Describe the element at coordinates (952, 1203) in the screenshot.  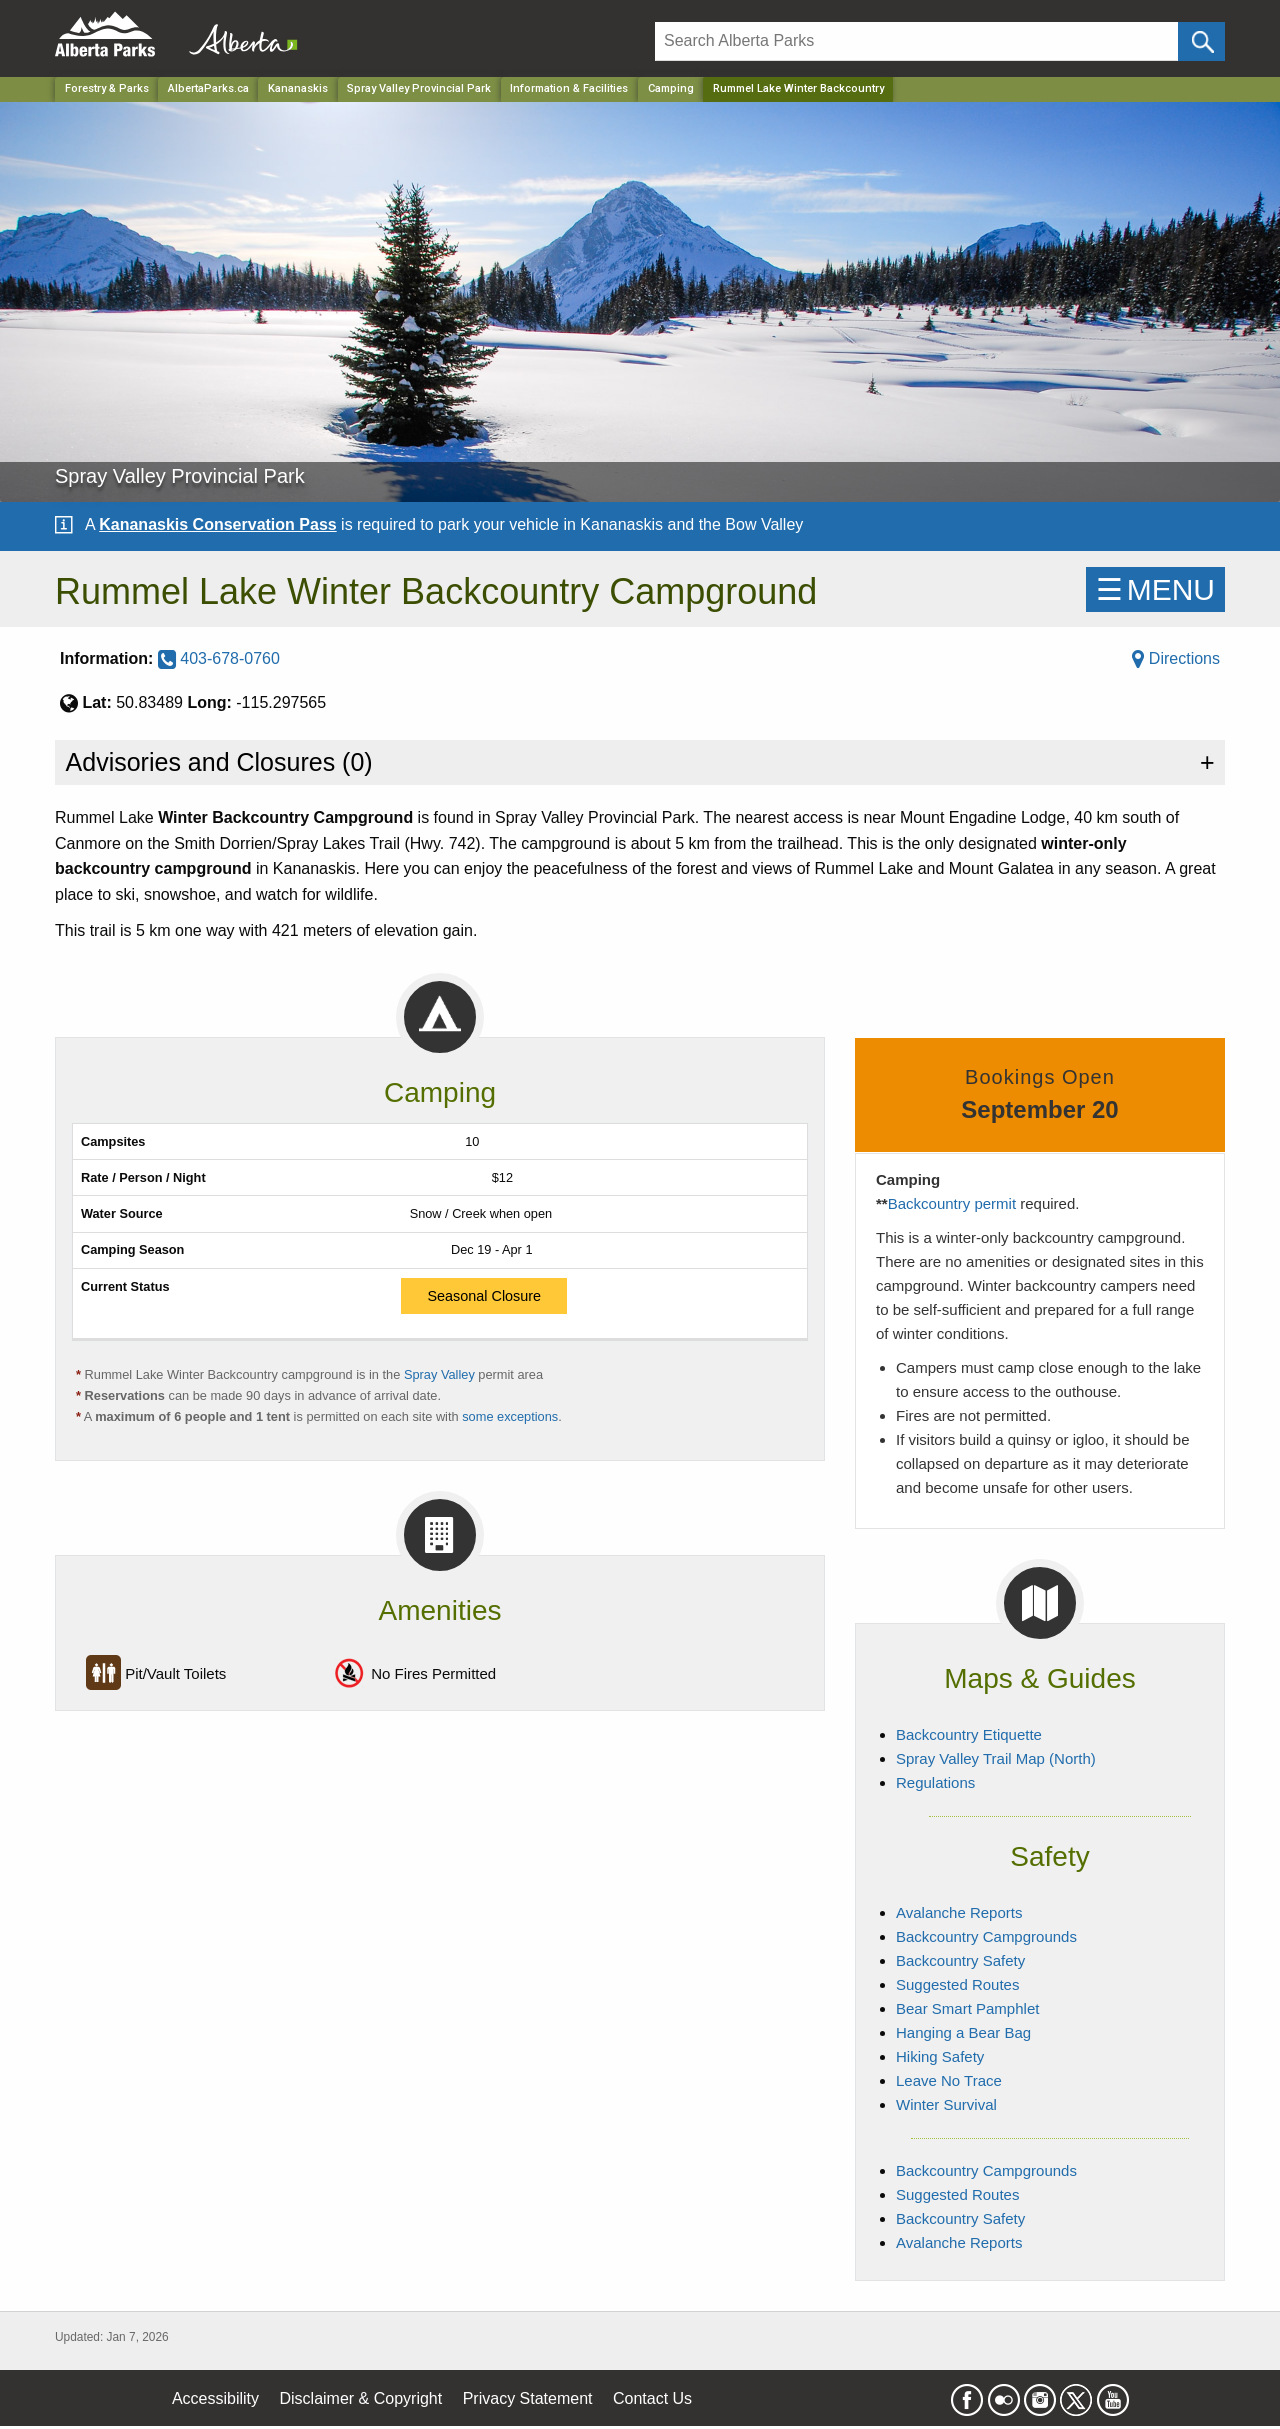
I see `Backcountry permit` at that location.